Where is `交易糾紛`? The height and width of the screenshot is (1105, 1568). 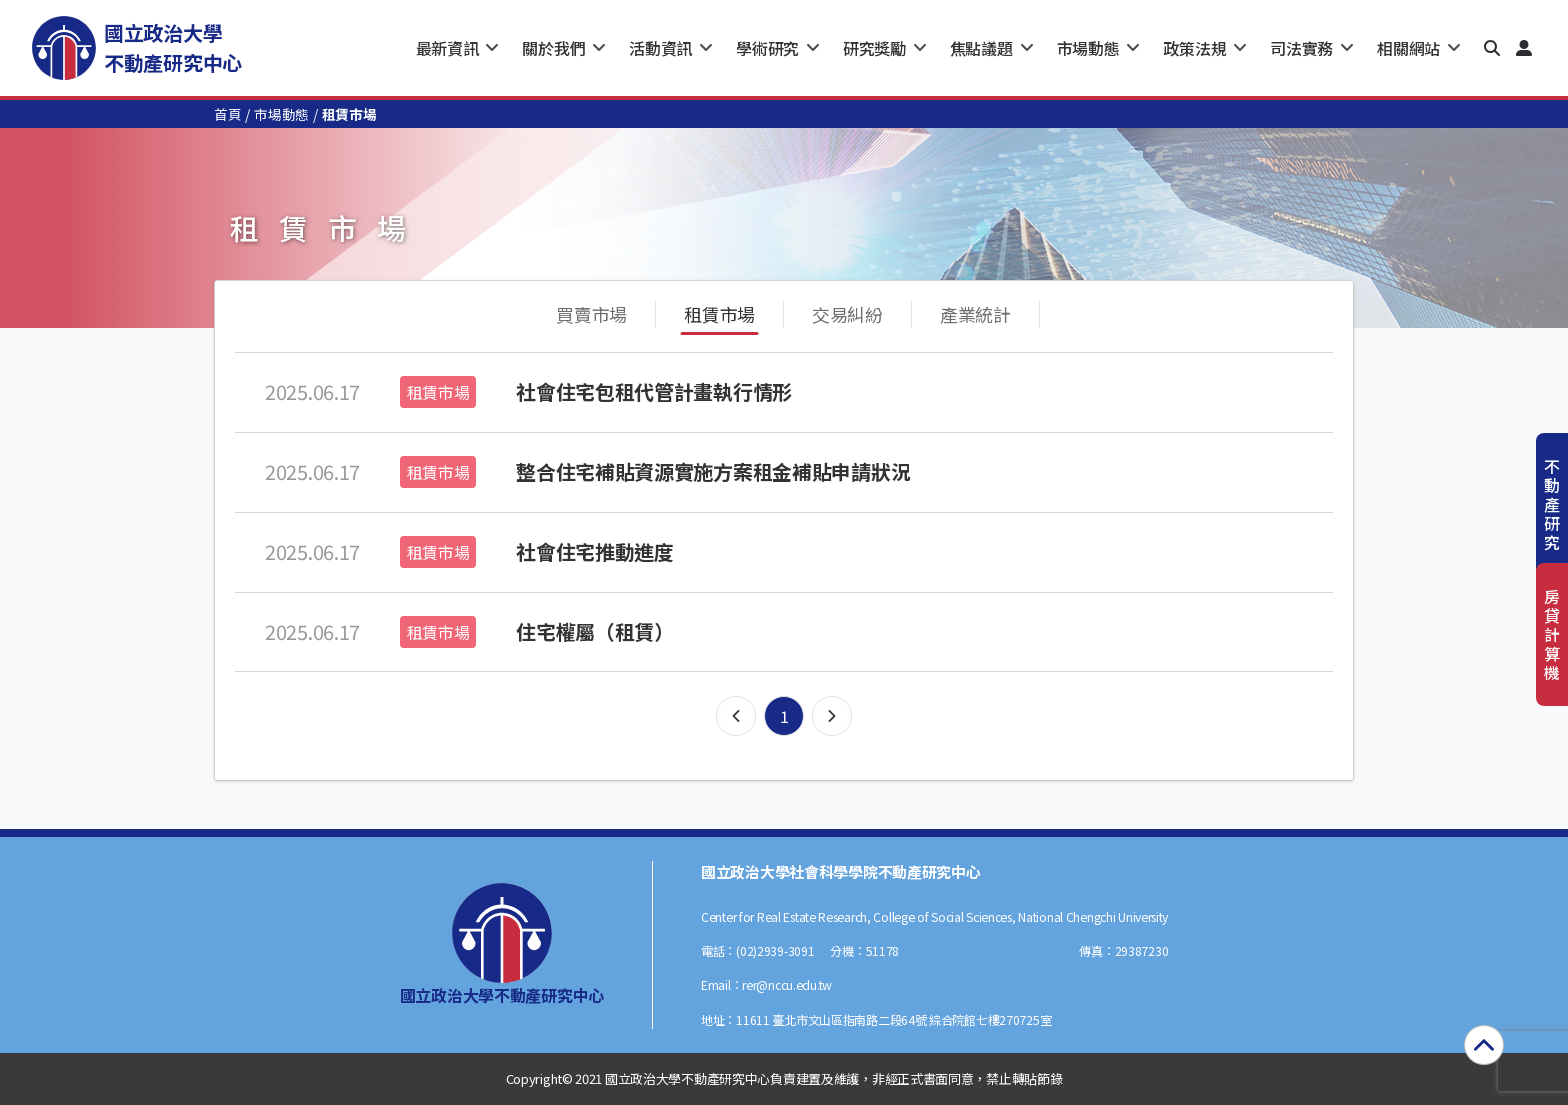
交易糾紛 is located at coordinates (847, 314).